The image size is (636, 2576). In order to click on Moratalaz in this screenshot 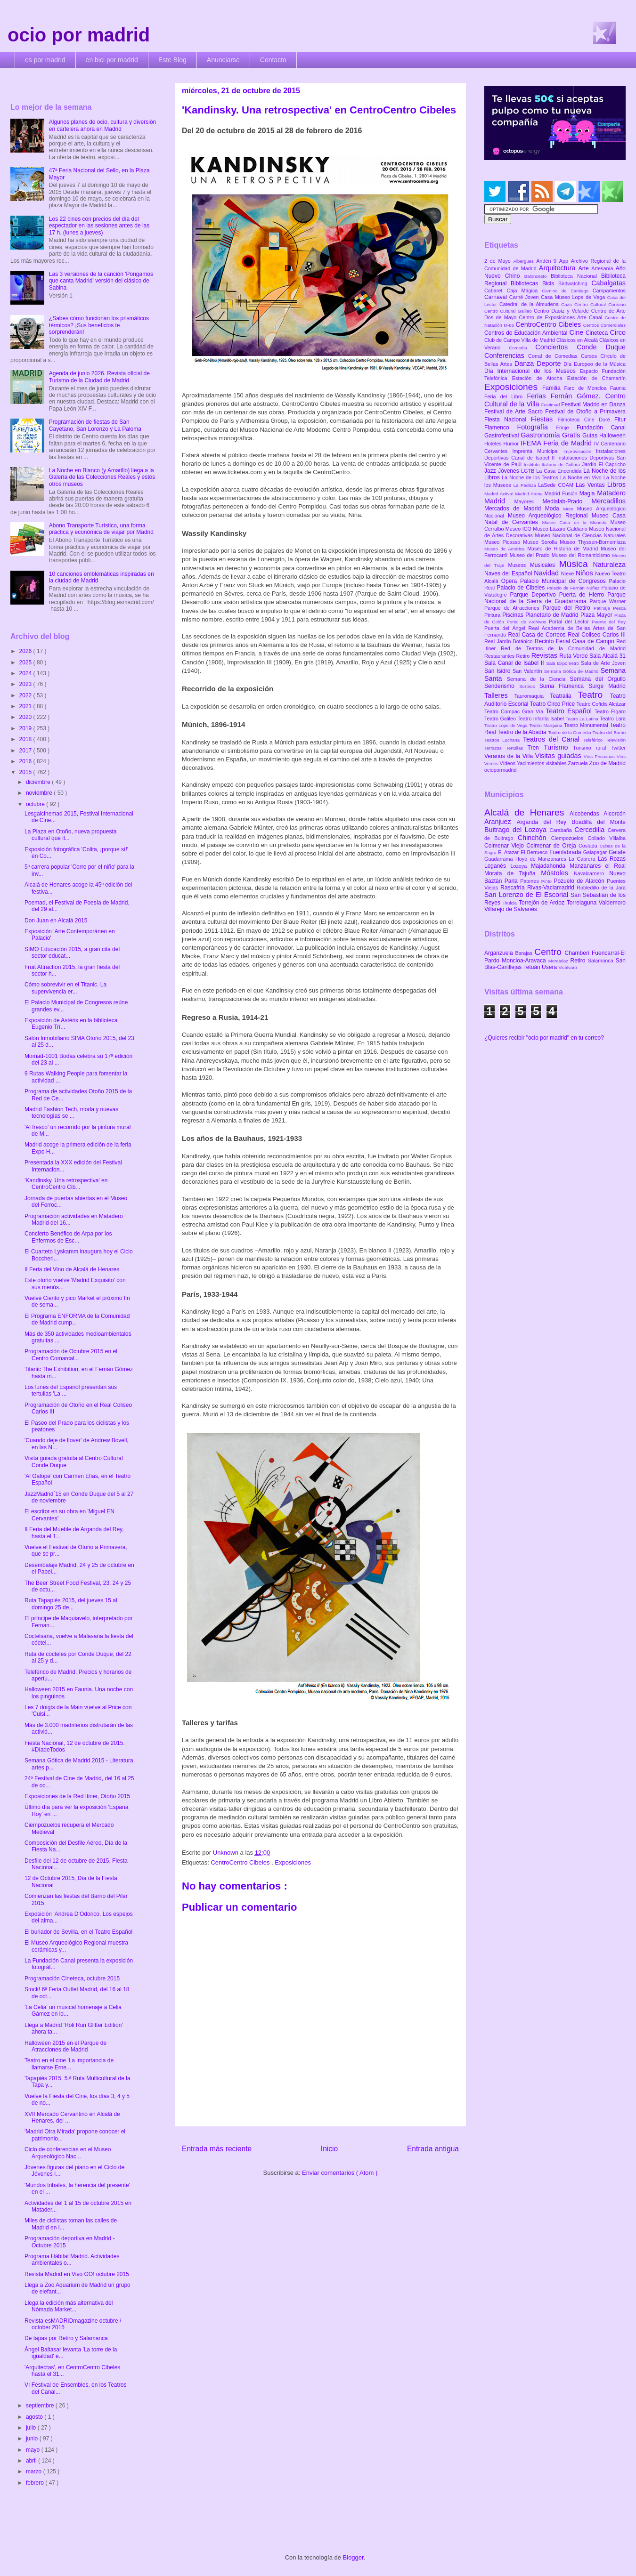, I will do `click(559, 960)`.